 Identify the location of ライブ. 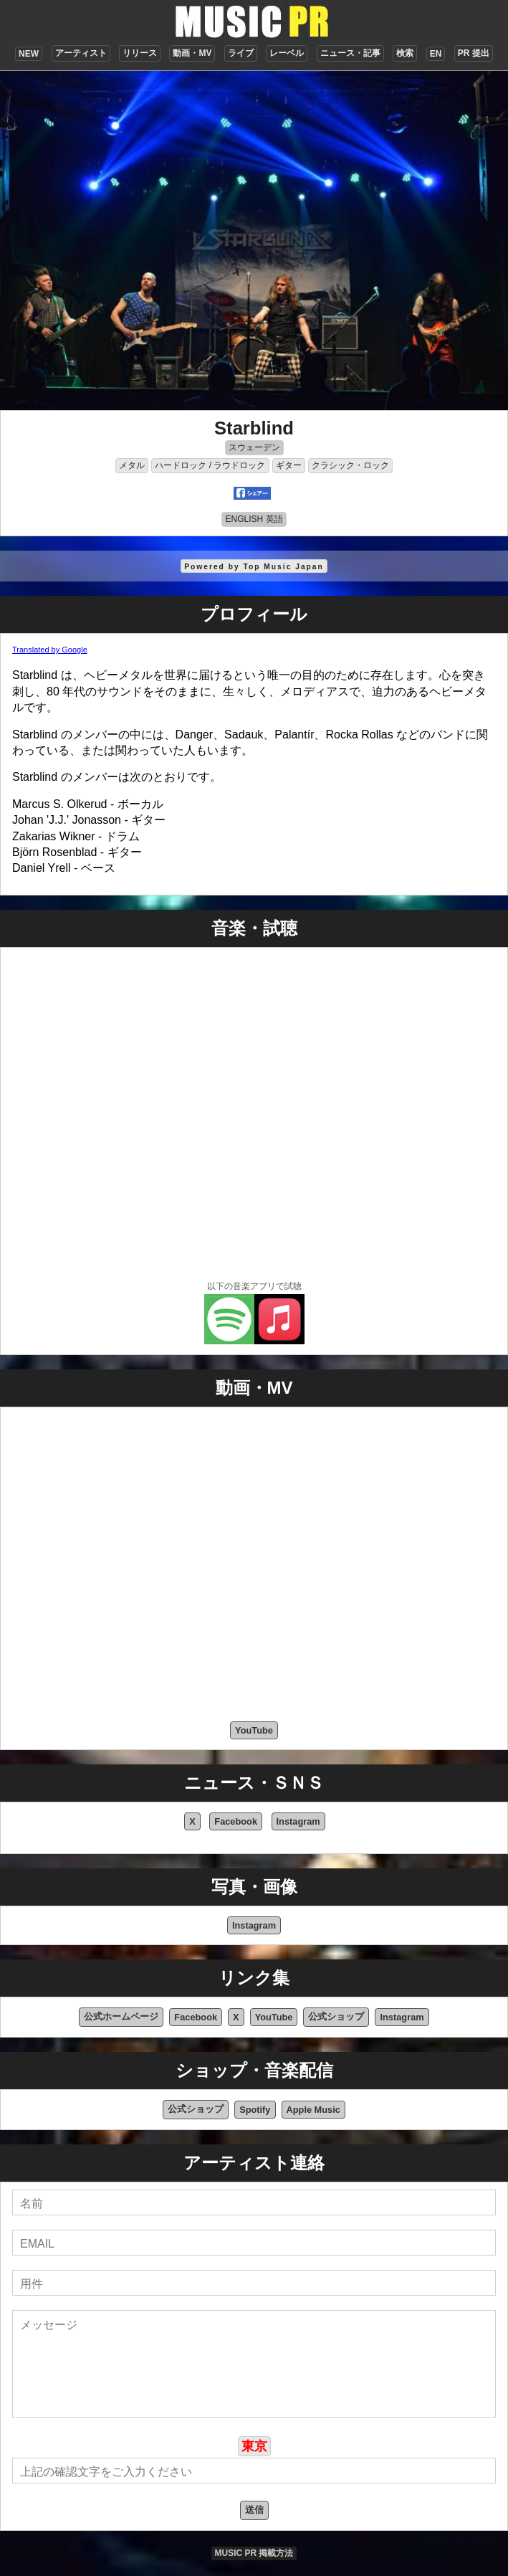
(241, 53).